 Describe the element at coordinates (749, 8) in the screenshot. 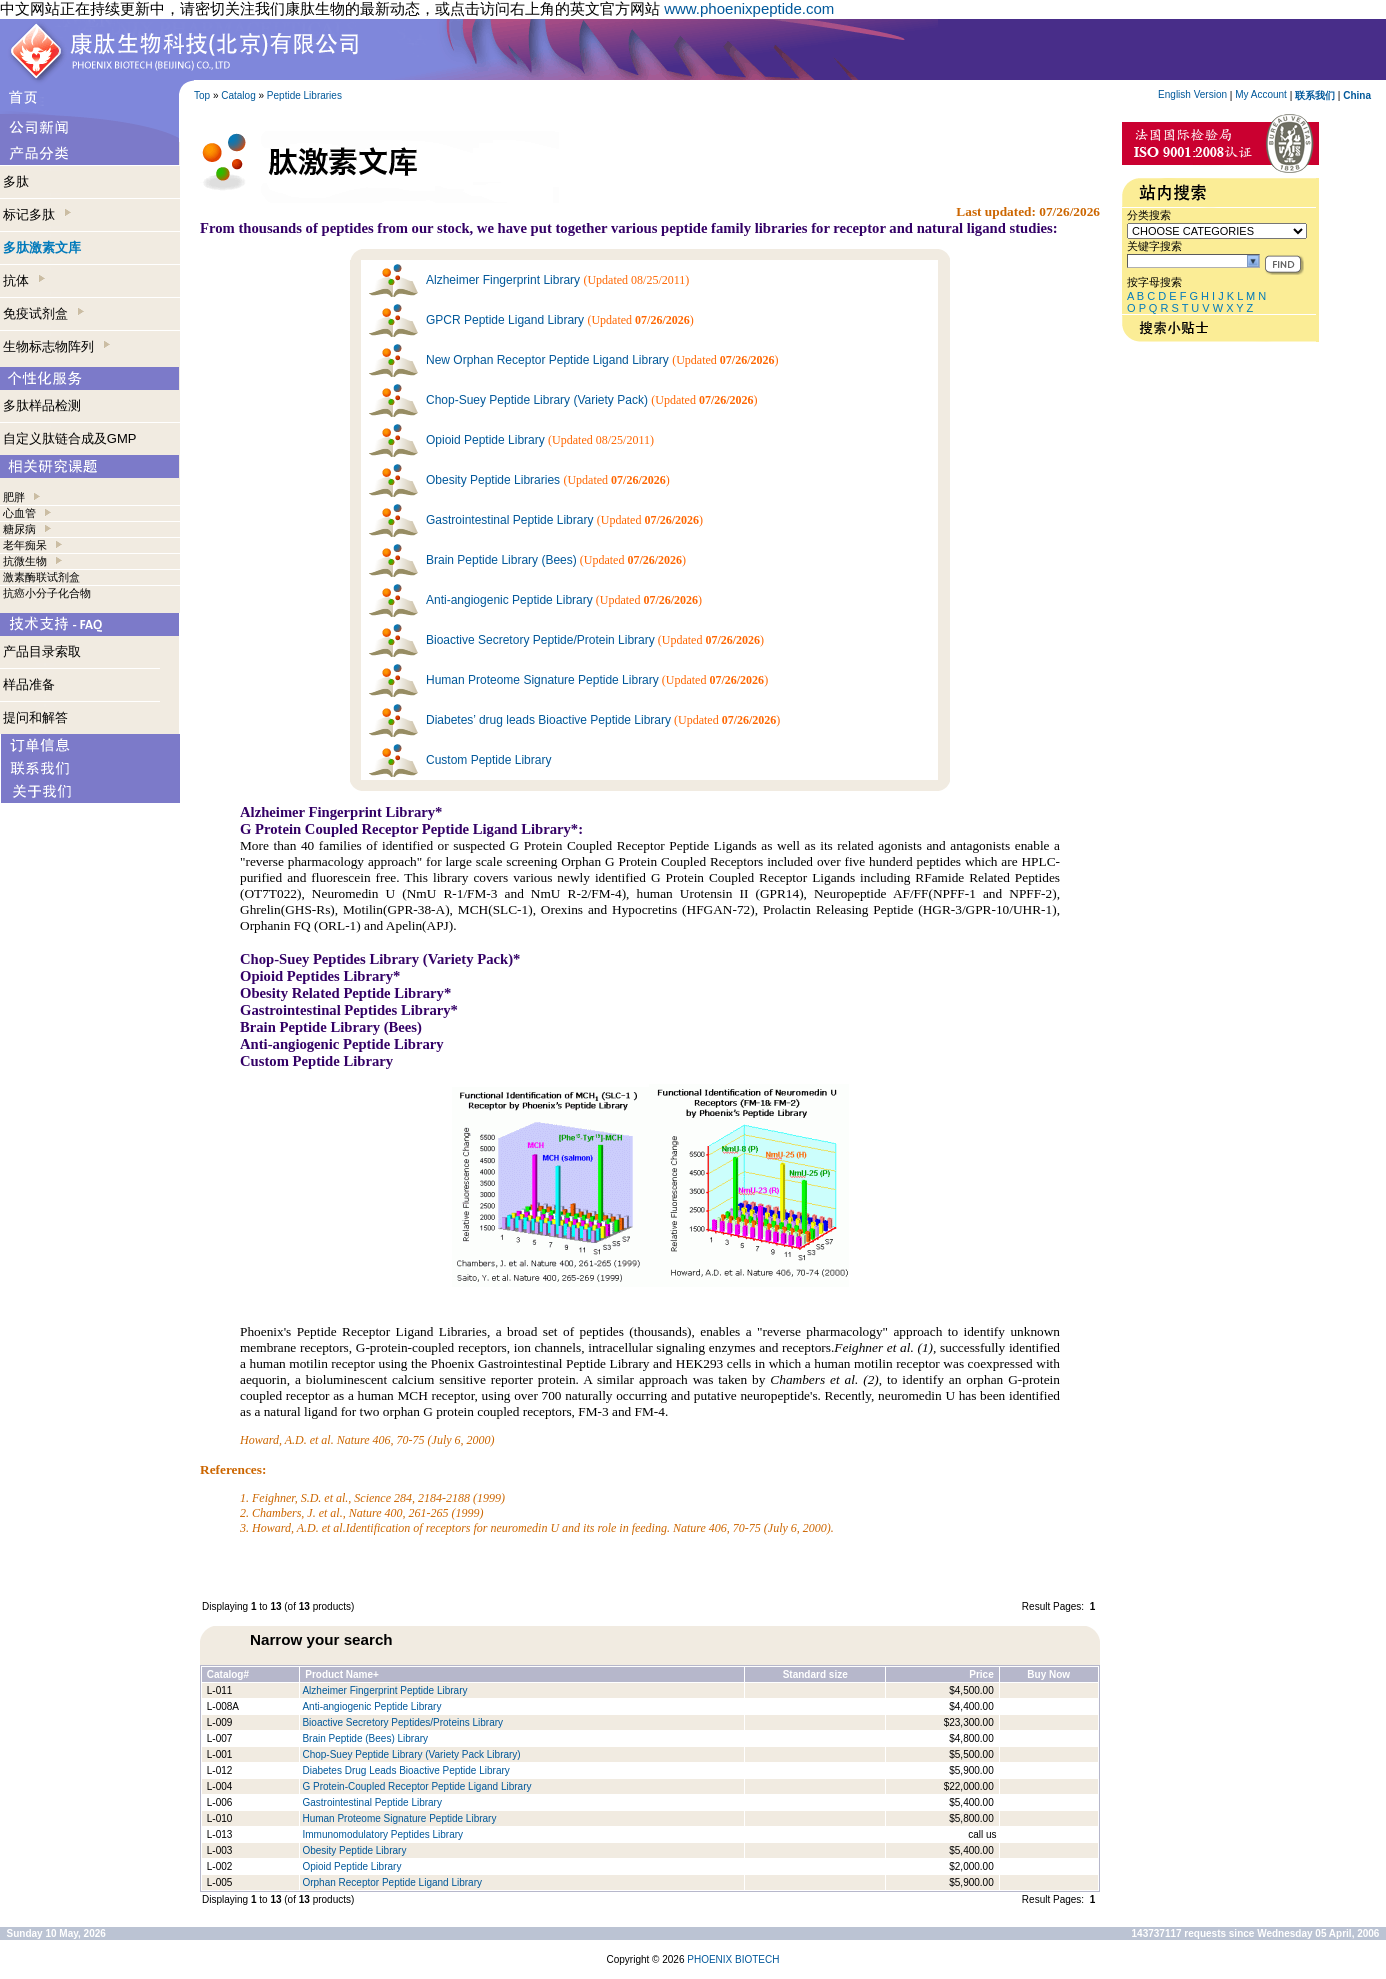

I see `www.phoenixpeptide.com` at that location.